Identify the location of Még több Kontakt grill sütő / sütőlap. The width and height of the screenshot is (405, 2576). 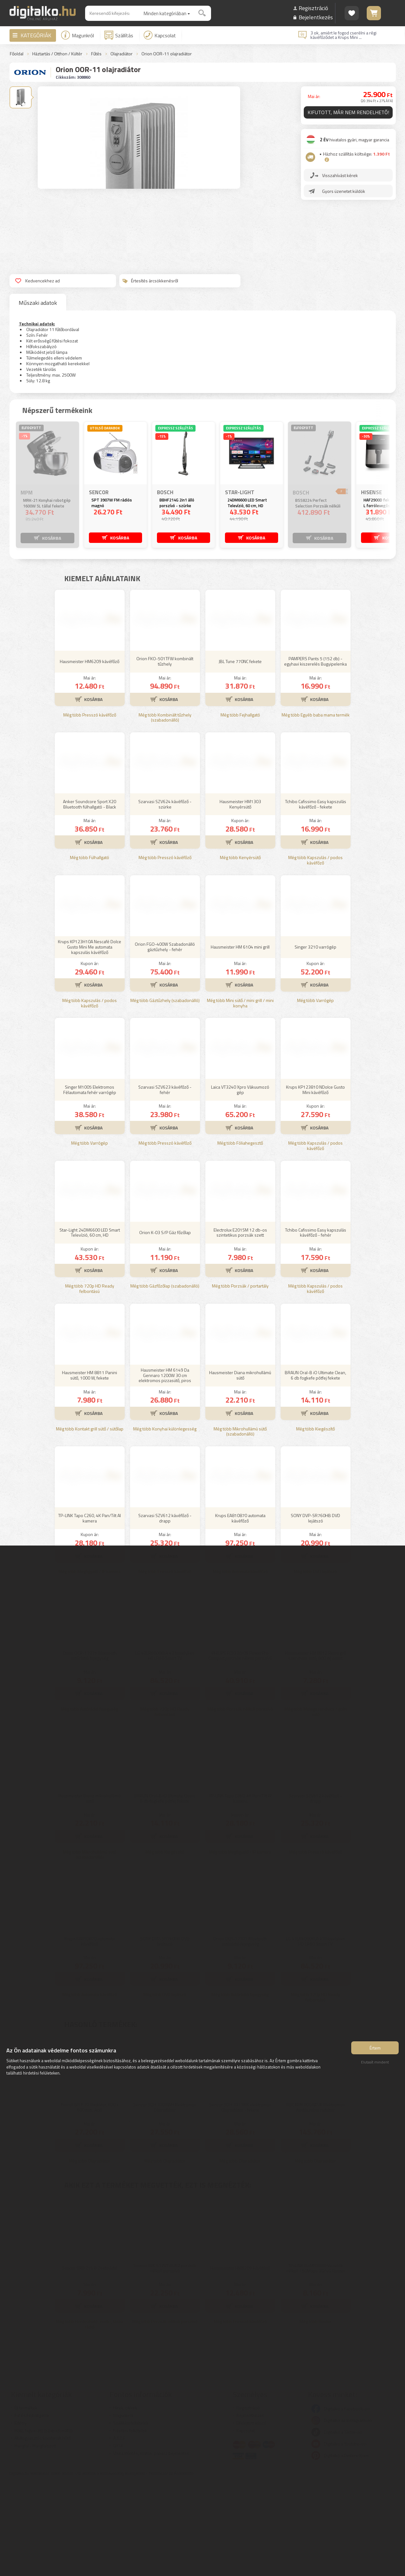
(89, 1522).